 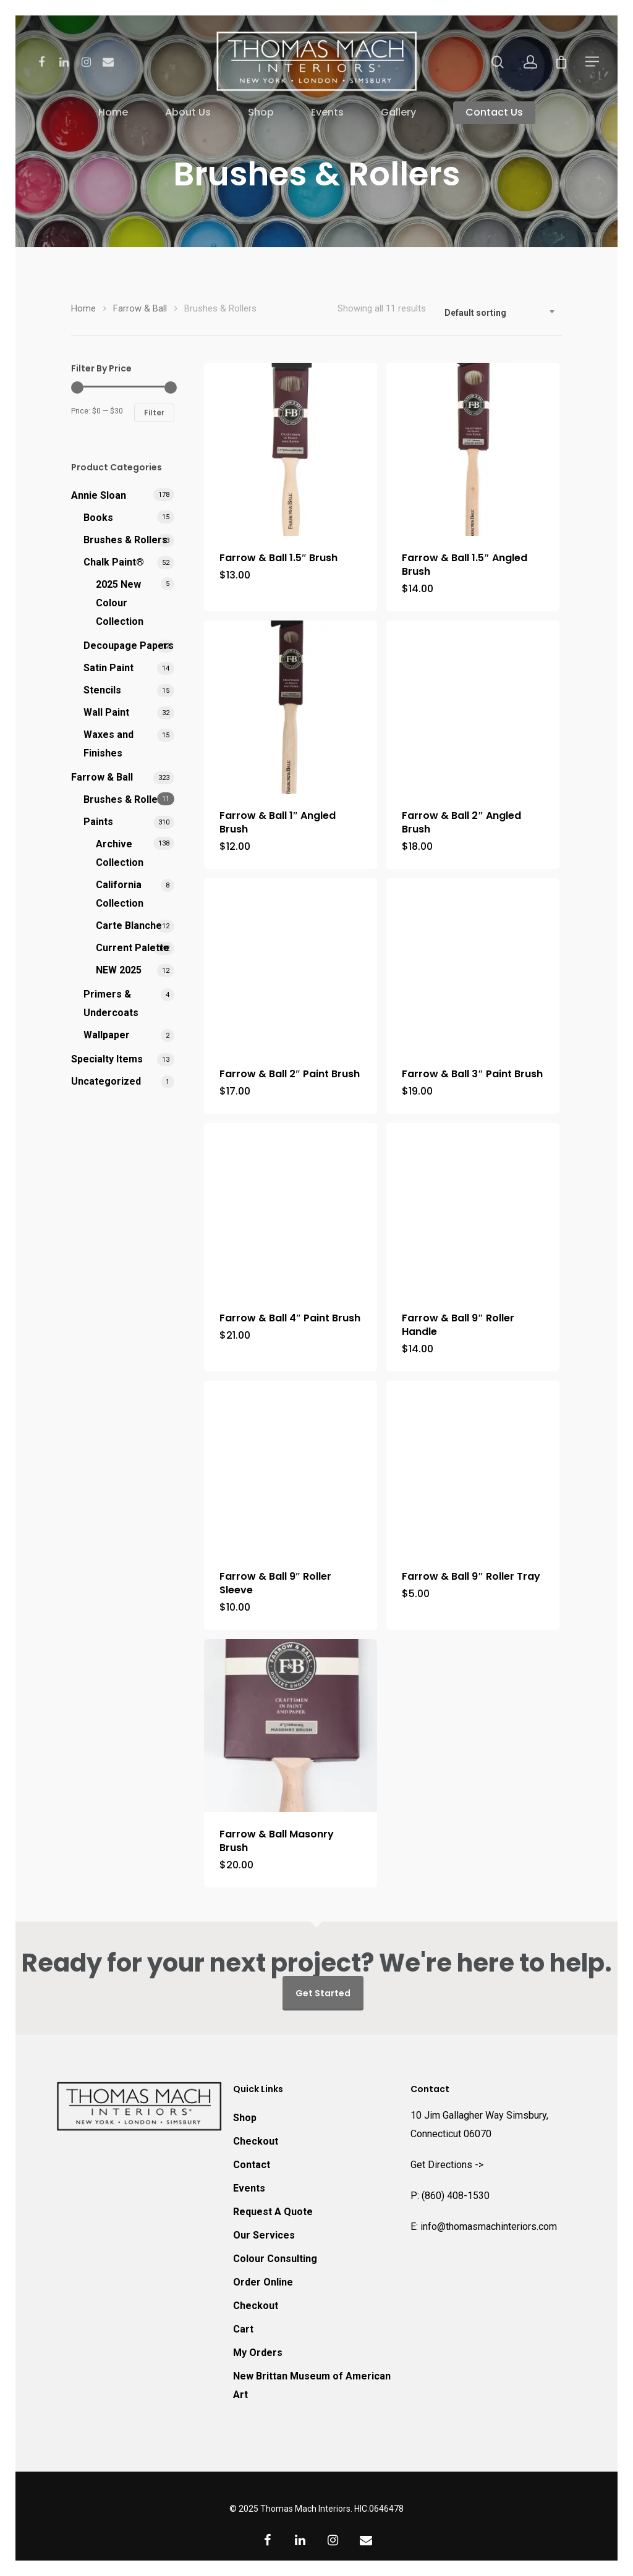 I want to click on Archive Collection, so click(x=119, y=853).